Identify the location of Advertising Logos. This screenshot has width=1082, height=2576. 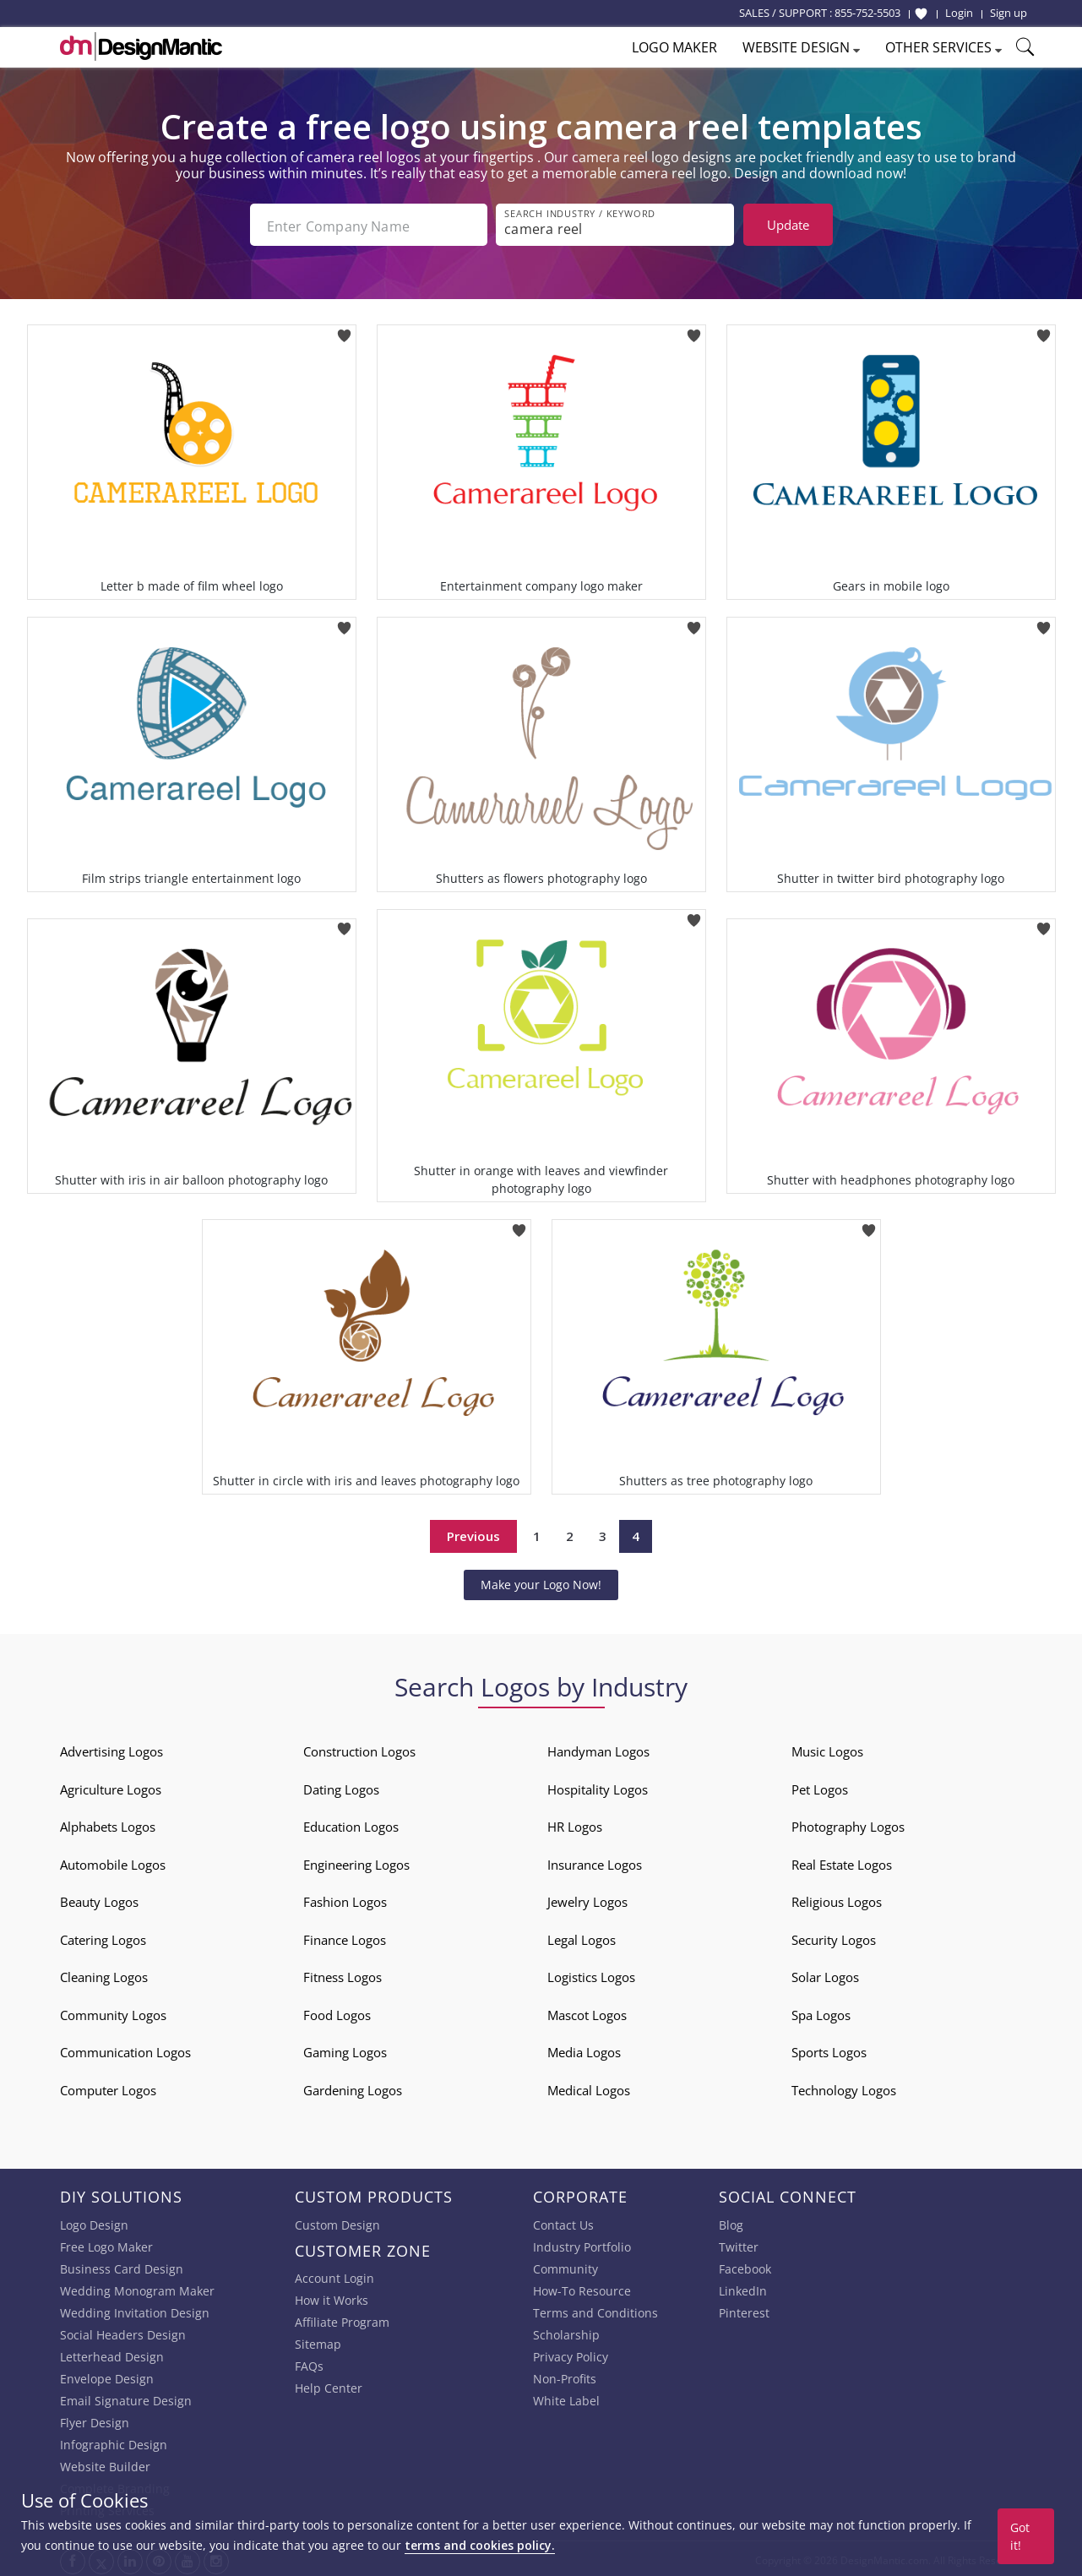
(111, 1748).